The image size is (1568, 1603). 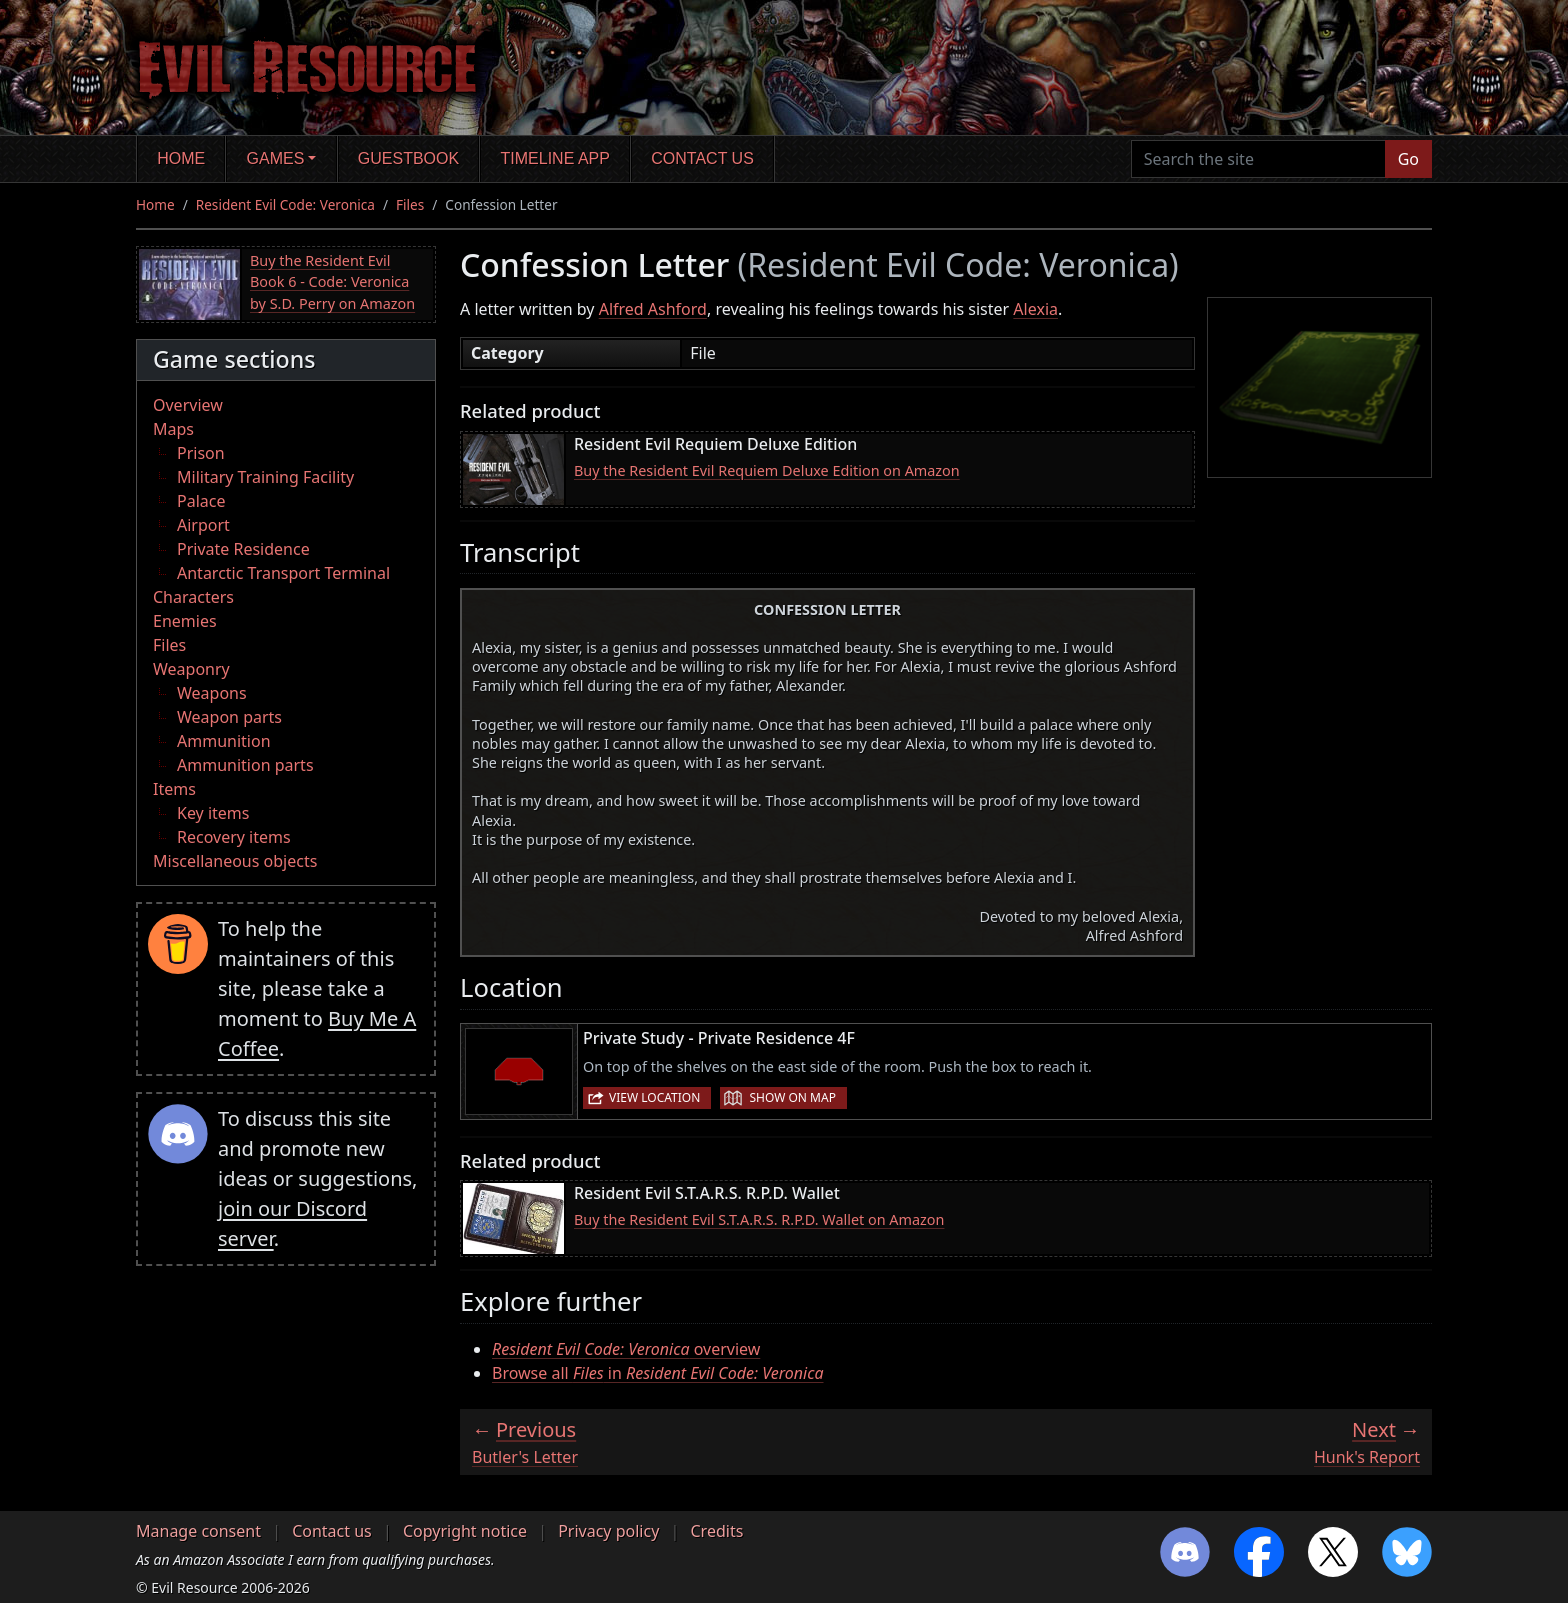 What do you see at coordinates (243, 549) in the screenshot?
I see `Private Residence` at bounding box center [243, 549].